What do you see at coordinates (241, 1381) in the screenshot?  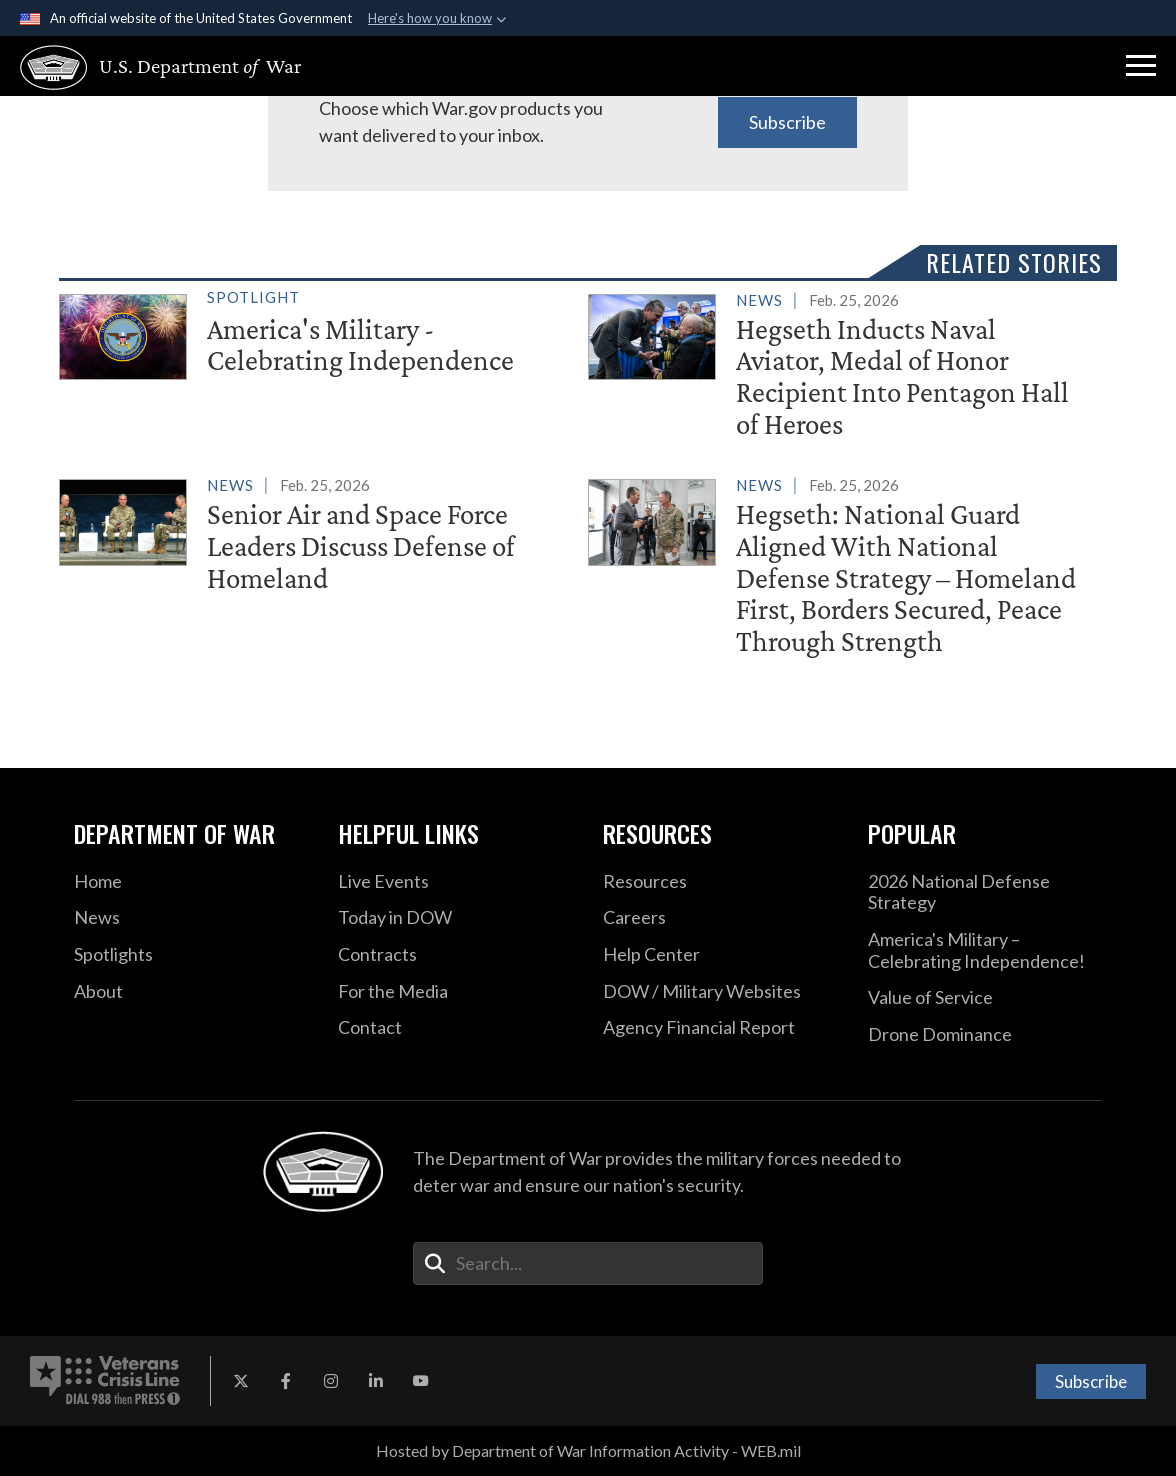 I see `[X opens in a new window]` at bounding box center [241, 1381].